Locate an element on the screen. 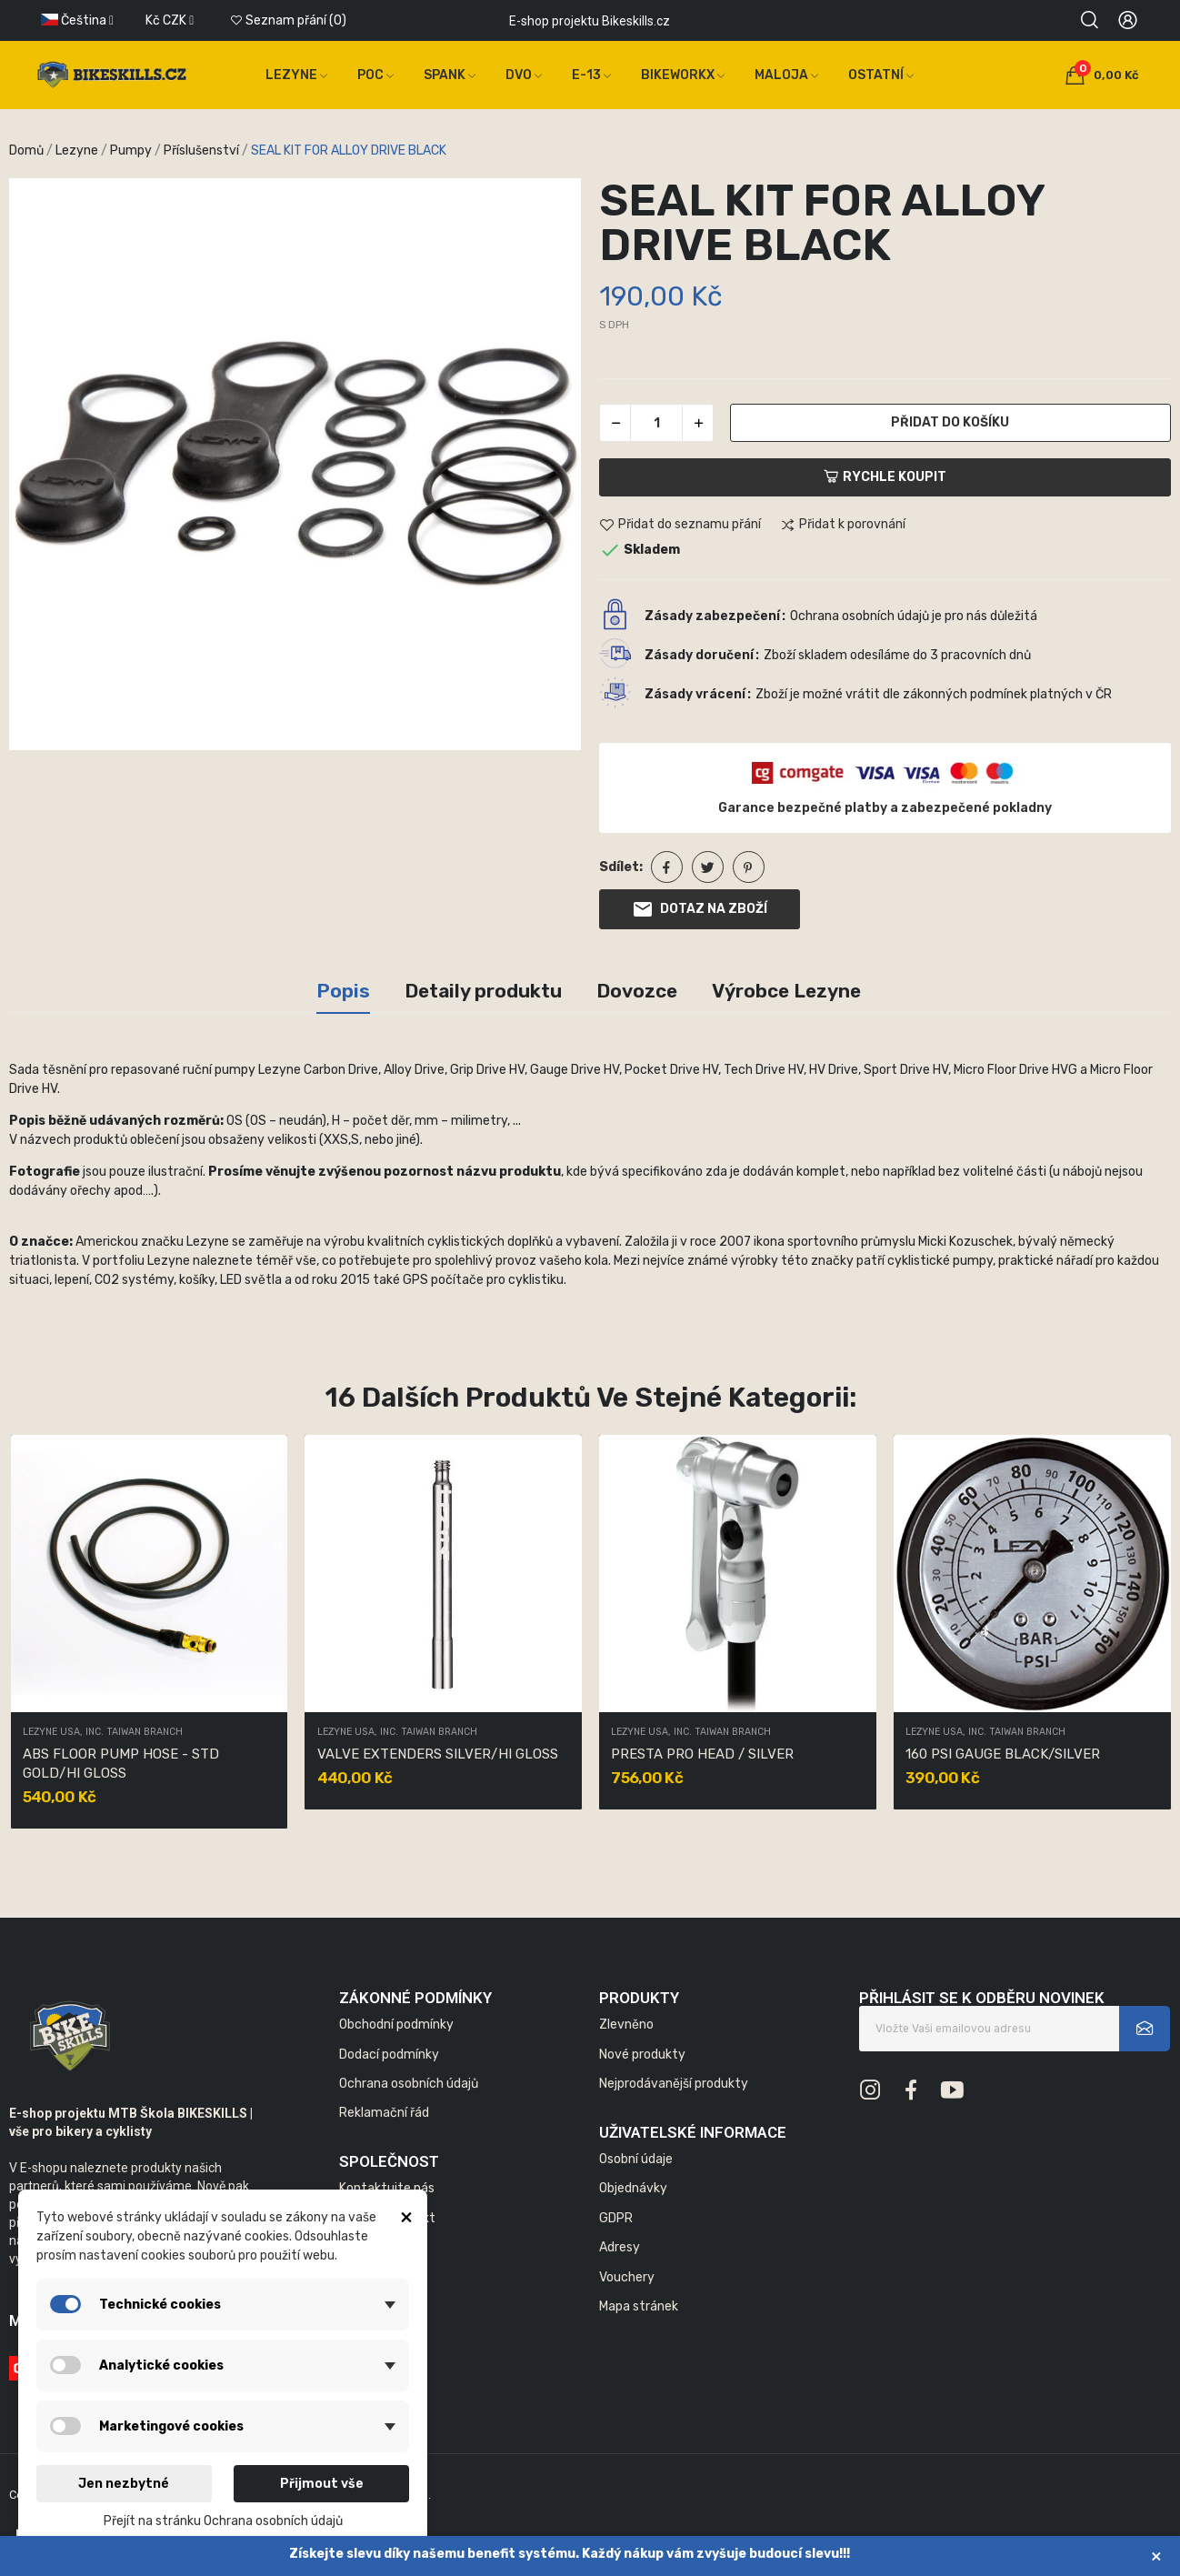 This screenshot has width=1180, height=2576. Nové produkty is located at coordinates (642, 2054).